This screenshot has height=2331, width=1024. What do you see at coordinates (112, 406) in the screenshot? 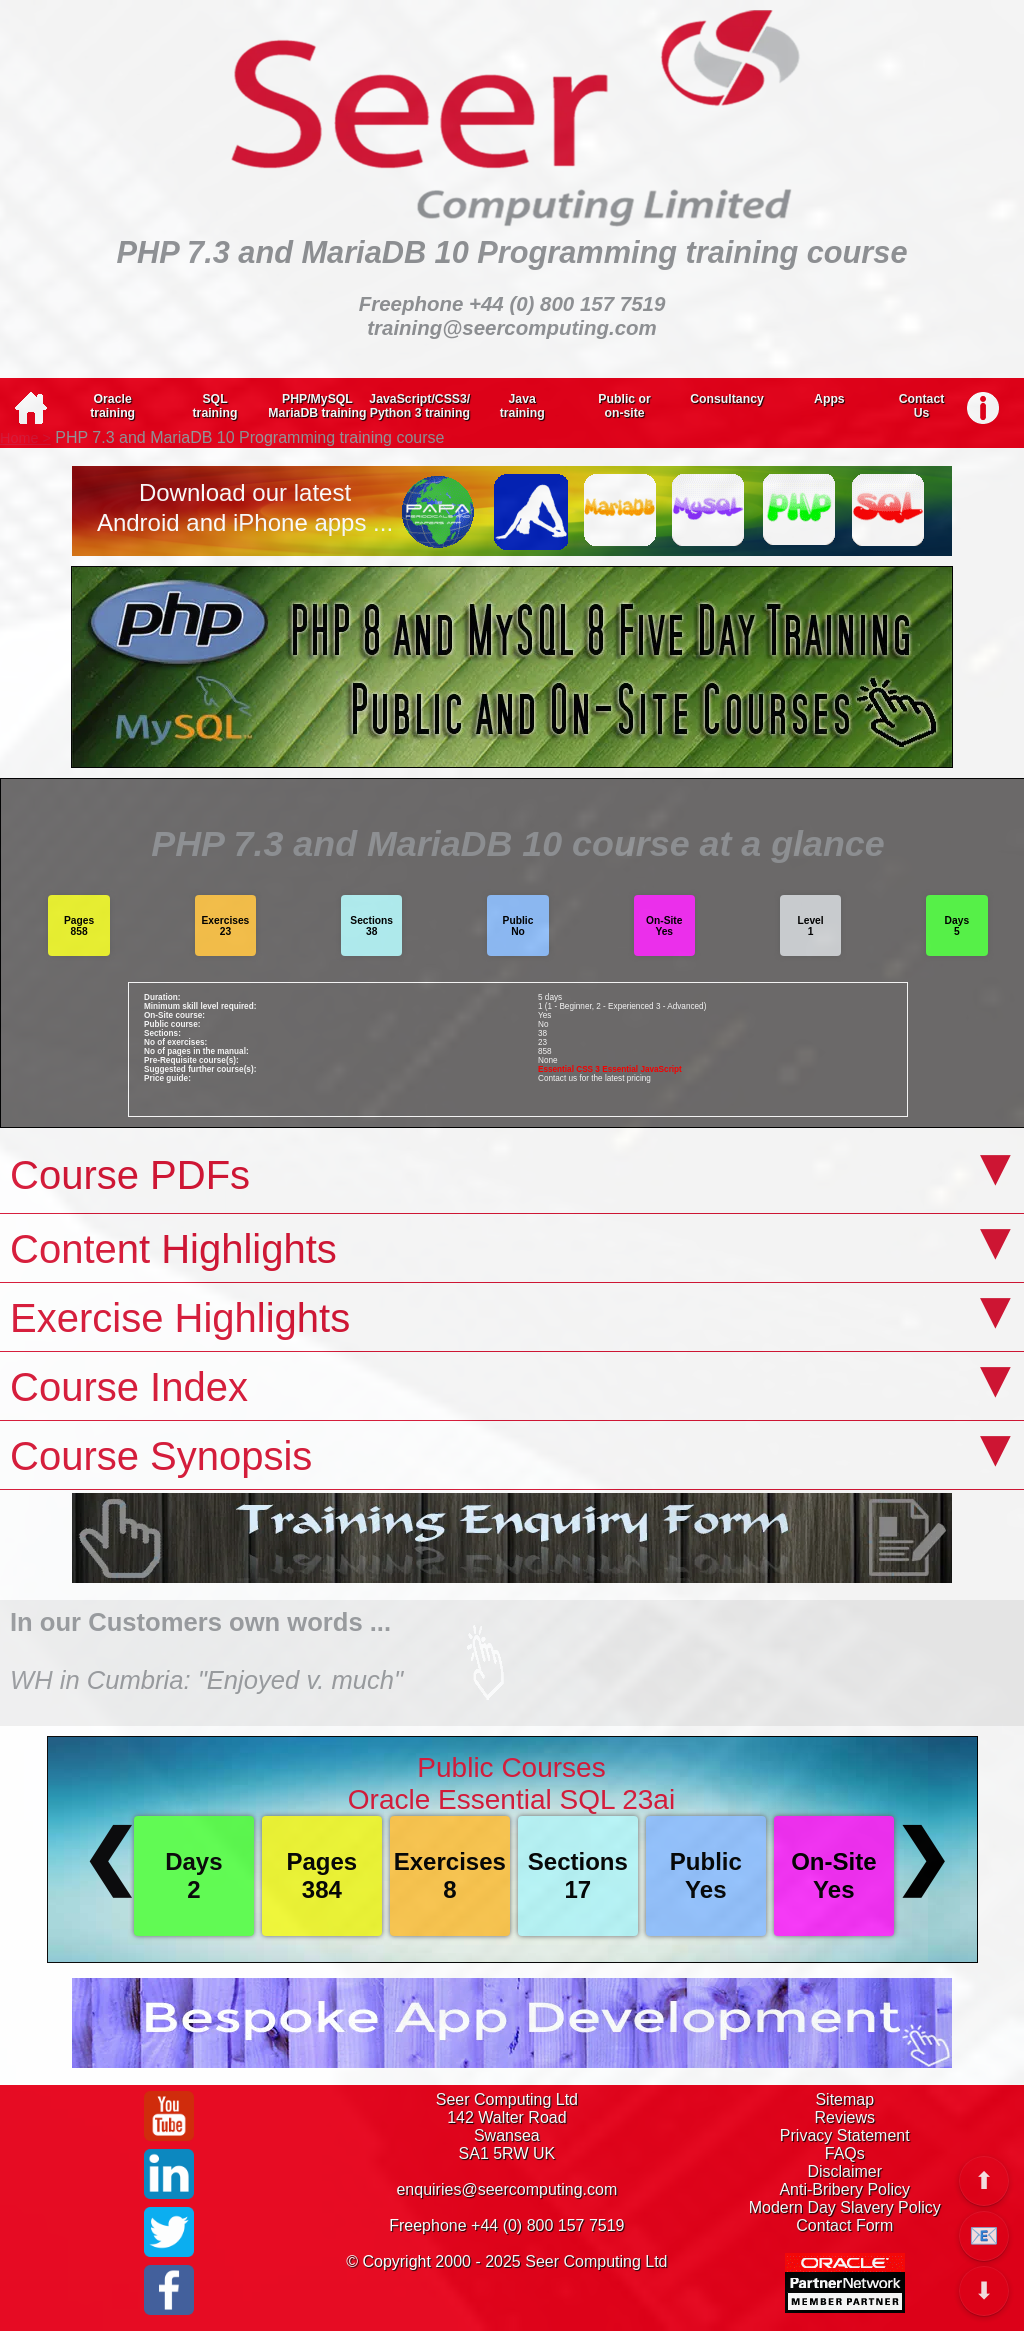
I see `Oracletraining` at bounding box center [112, 406].